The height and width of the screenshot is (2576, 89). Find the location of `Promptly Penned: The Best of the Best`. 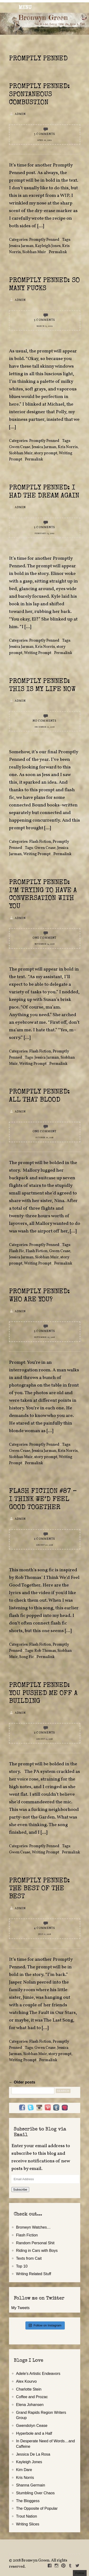

Promptly Penned: The Best of the Best is located at coordinates (39, 1889).